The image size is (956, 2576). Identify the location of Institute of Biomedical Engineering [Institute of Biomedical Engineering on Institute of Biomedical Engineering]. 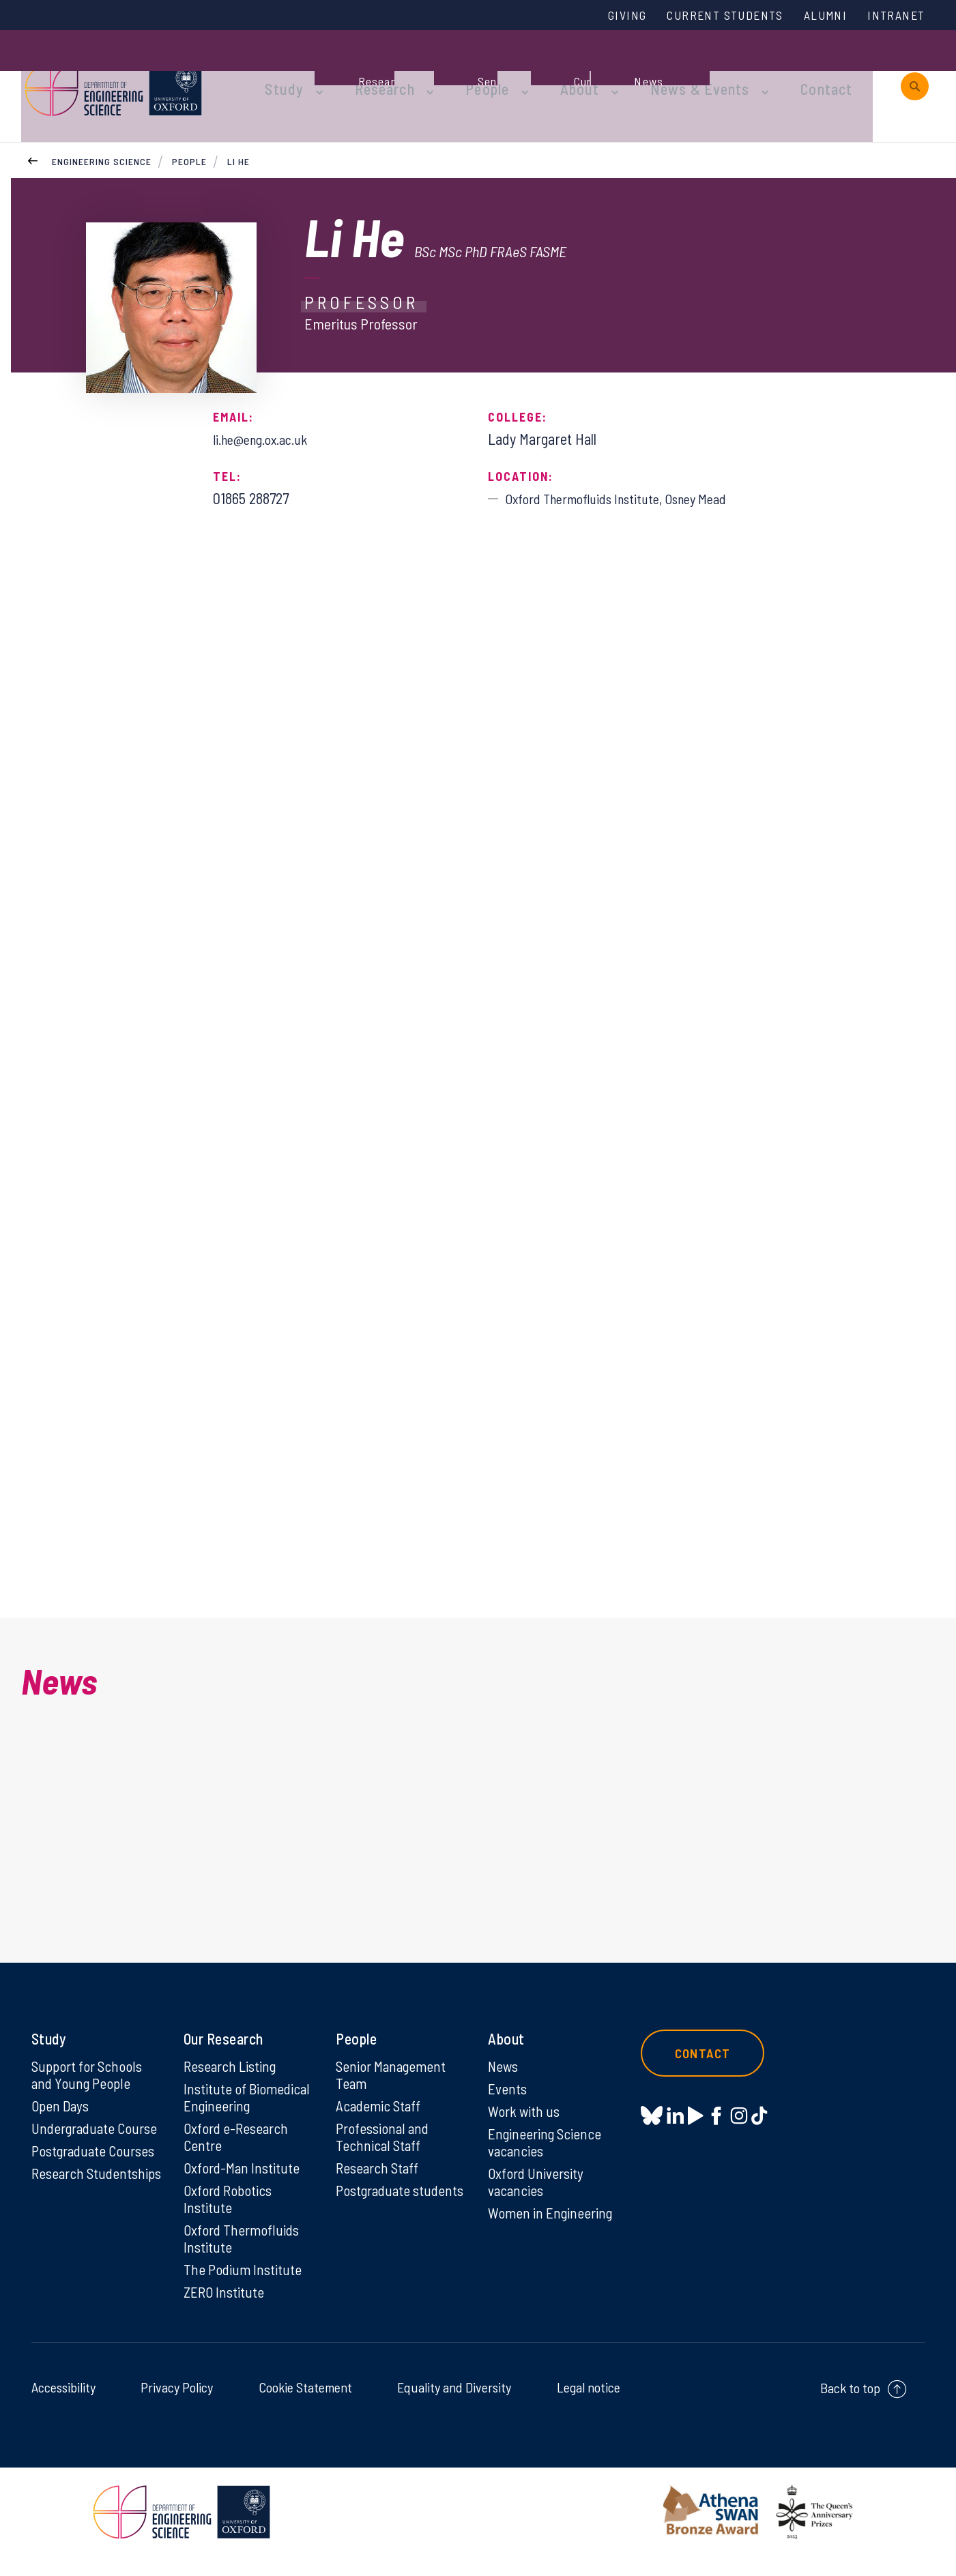
(248, 2110).